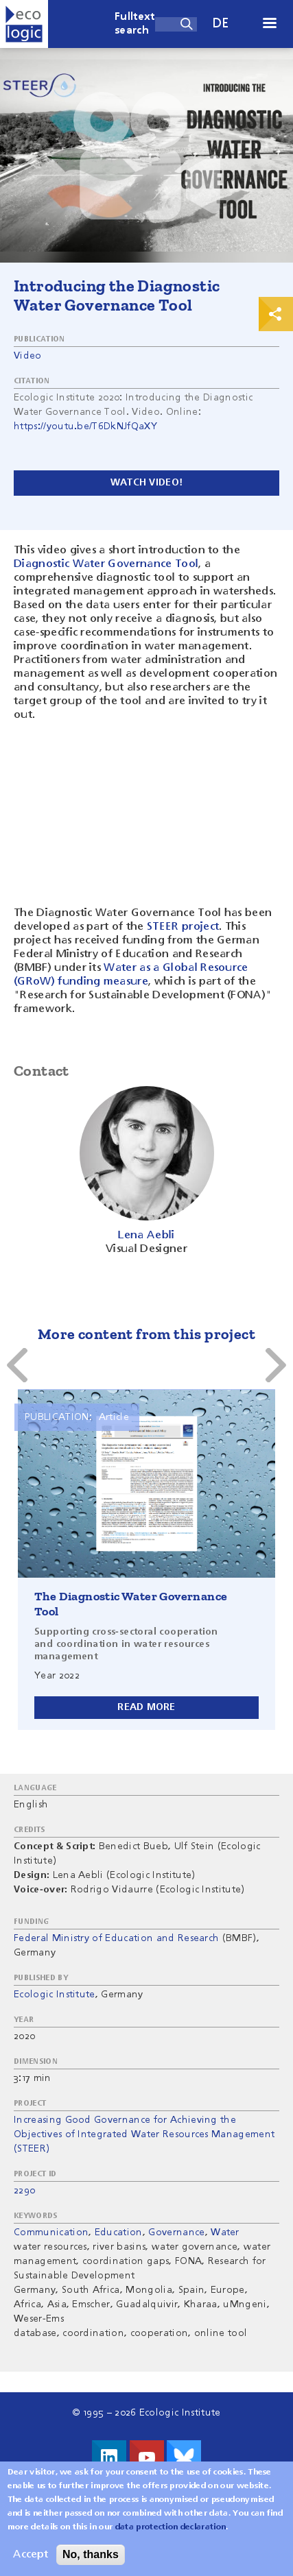  Describe the element at coordinates (116, 1938) in the screenshot. I see `Federal Ministry of Education and Research` at that location.